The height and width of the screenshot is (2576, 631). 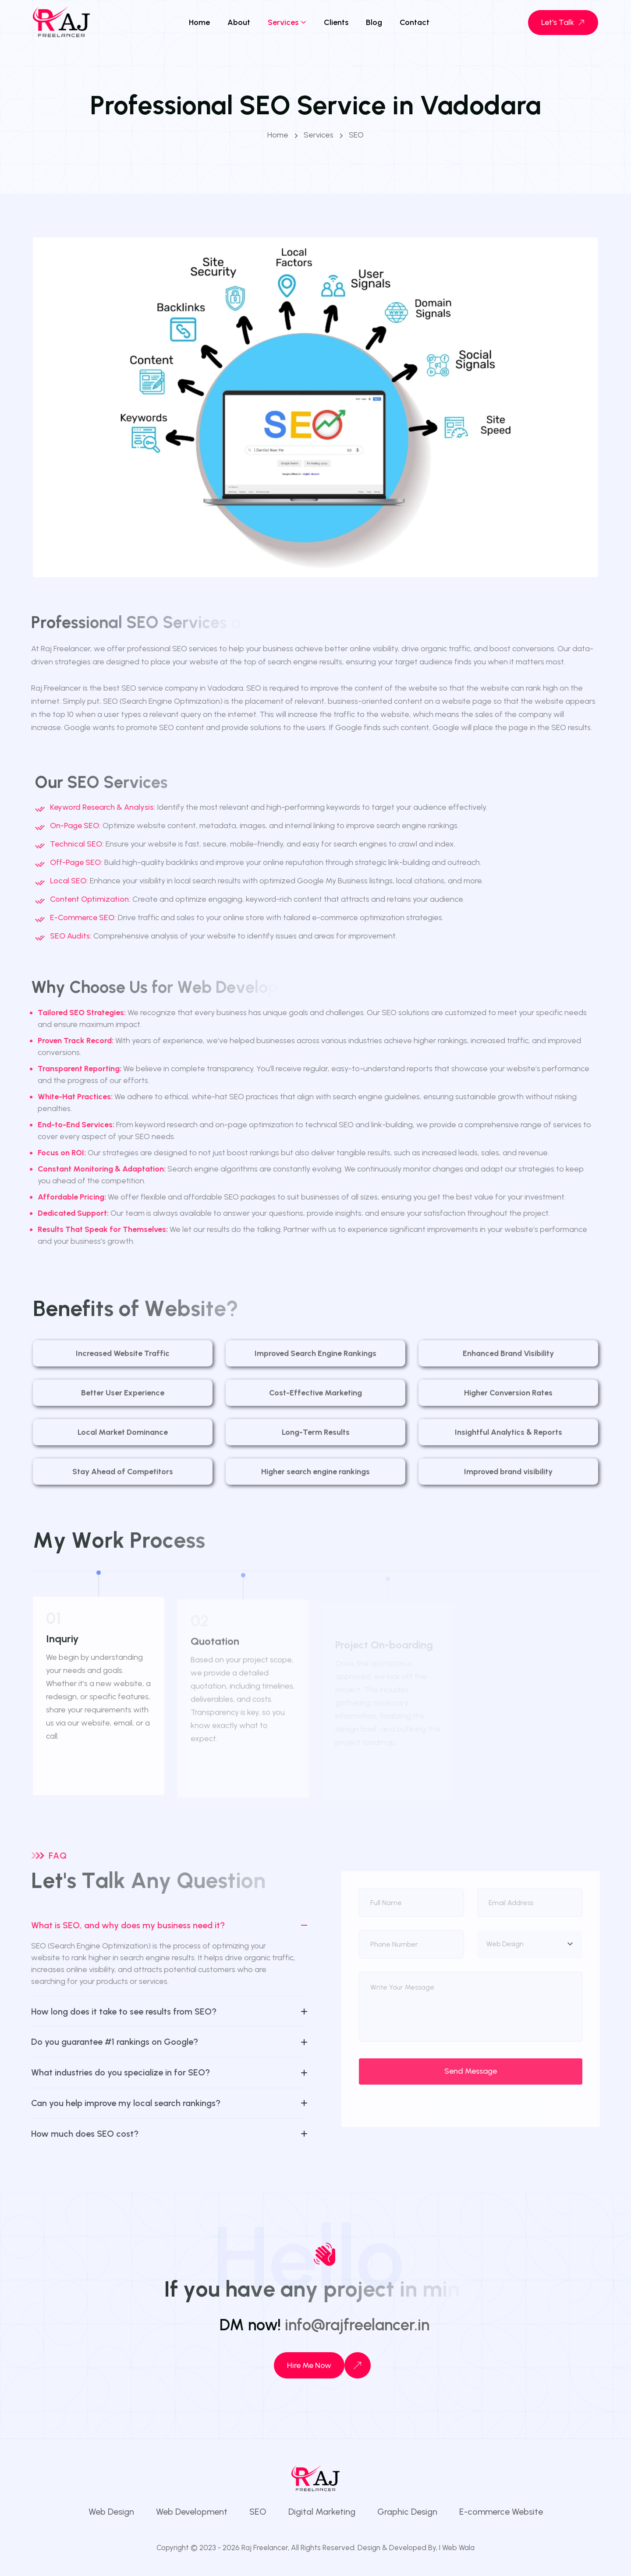 What do you see at coordinates (564, 22) in the screenshot?
I see `Let's Talk` at bounding box center [564, 22].